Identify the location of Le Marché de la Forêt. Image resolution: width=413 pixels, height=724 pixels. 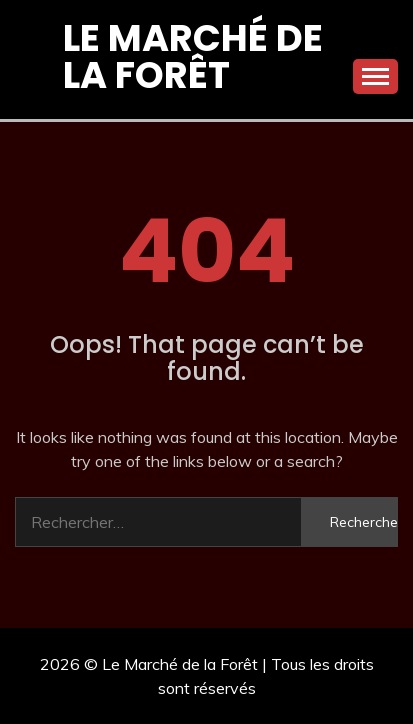
(193, 56).